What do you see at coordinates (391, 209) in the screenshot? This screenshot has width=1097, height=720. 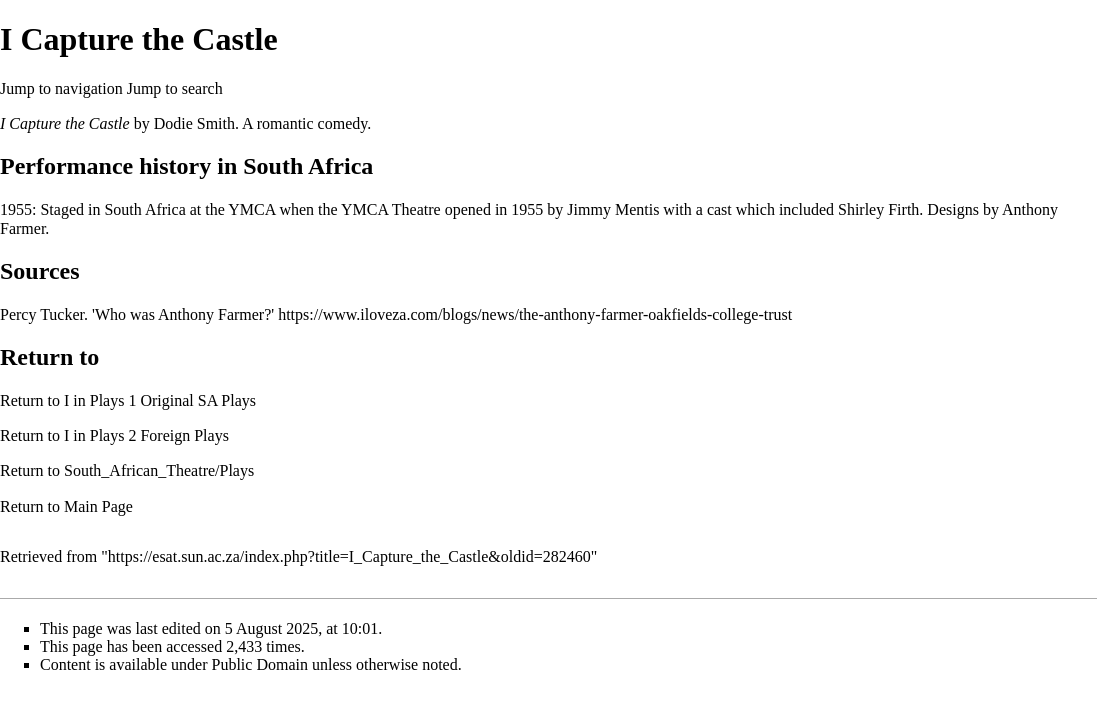 I see `YMCA Theatre` at bounding box center [391, 209].